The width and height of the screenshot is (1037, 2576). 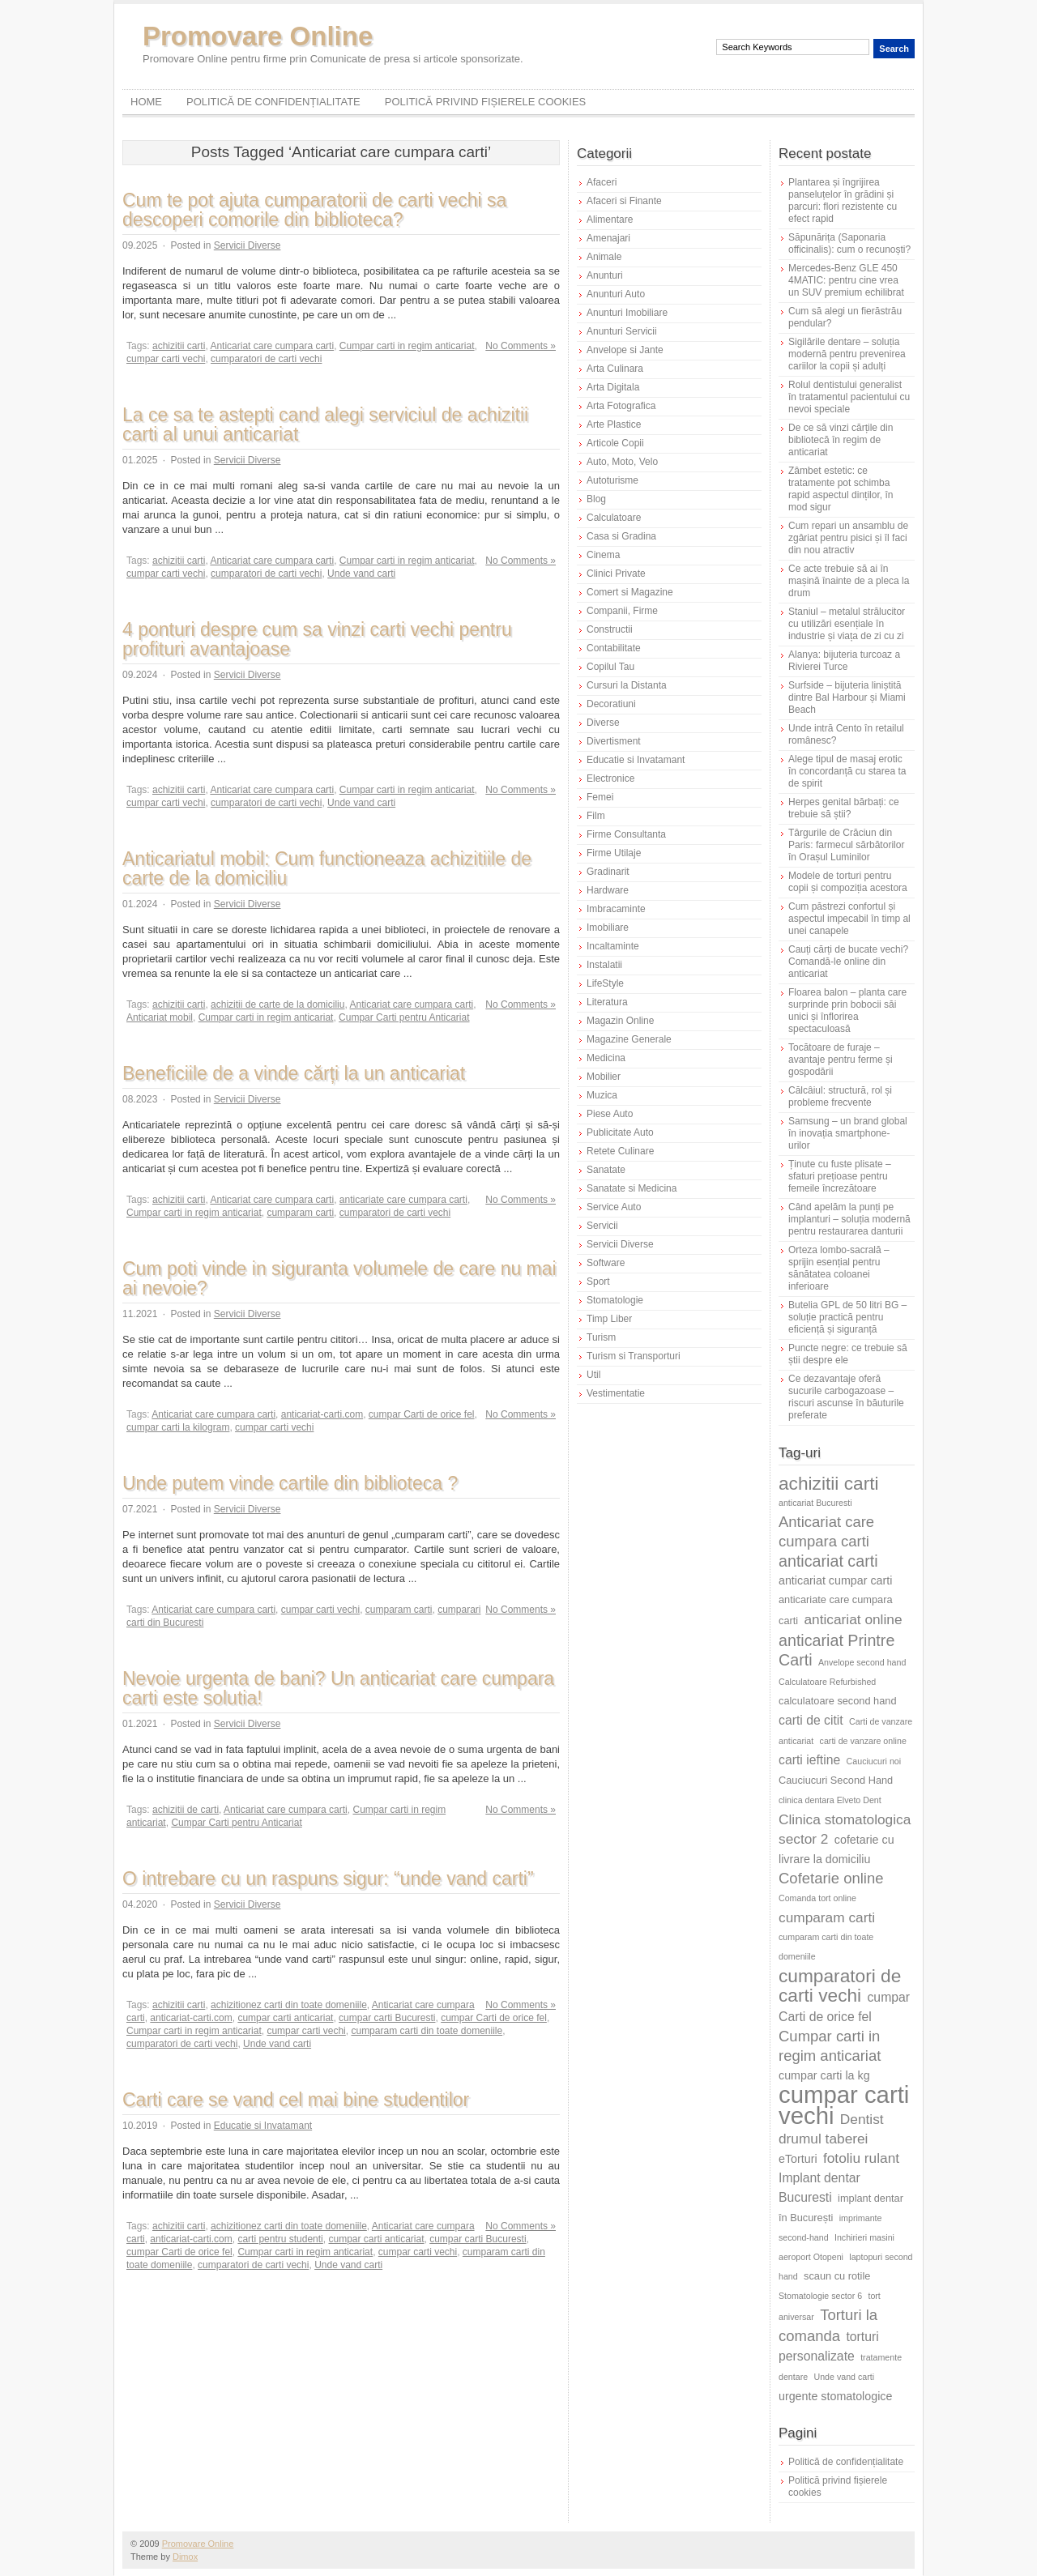 I want to click on No Comments », so click(x=520, y=346).